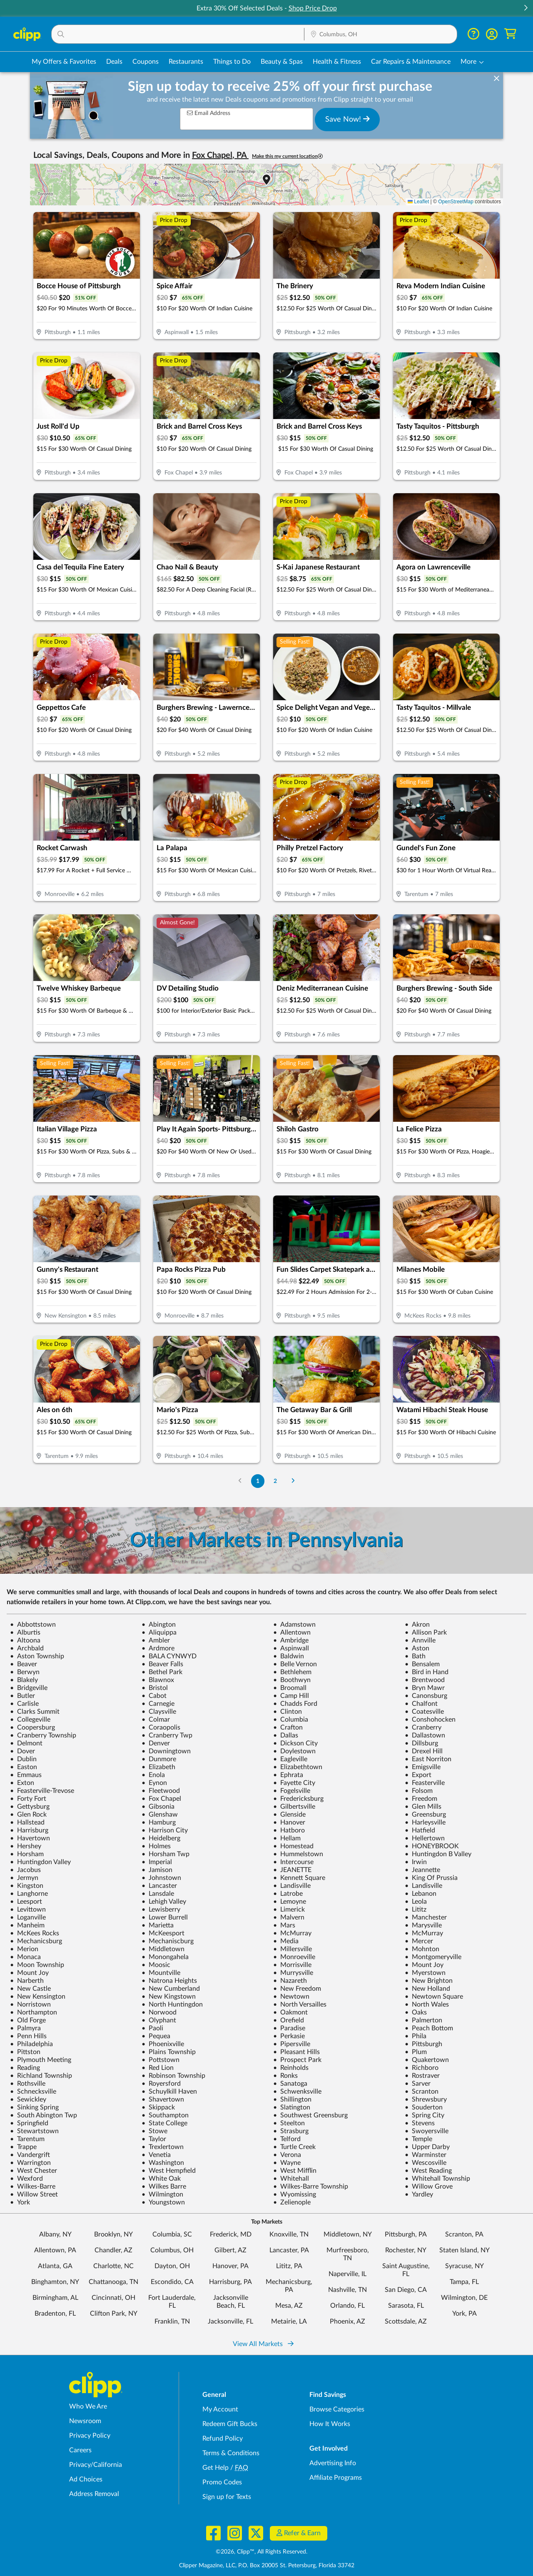  I want to click on Hamburg, so click(159, 1822).